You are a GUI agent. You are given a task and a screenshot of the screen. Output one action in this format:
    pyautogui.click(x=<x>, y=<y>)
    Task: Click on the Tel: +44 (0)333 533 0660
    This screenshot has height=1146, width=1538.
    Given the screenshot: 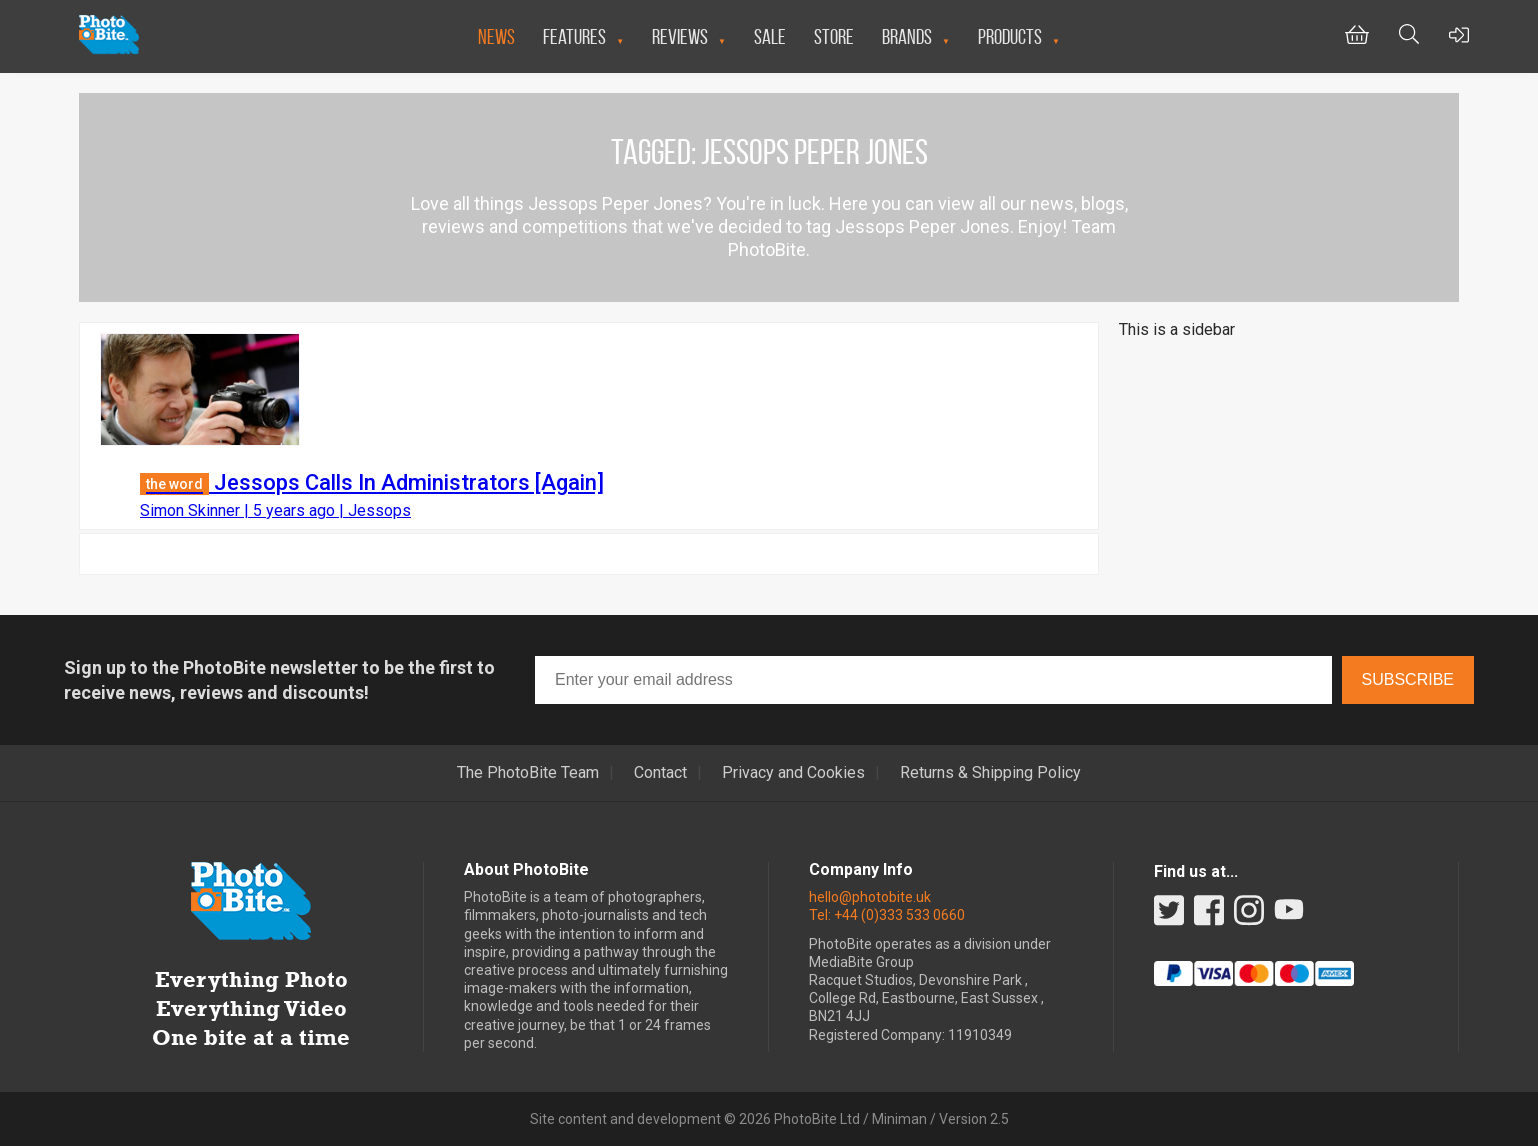 What is the action you would take?
    pyautogui.click(x=887, y=915)
    